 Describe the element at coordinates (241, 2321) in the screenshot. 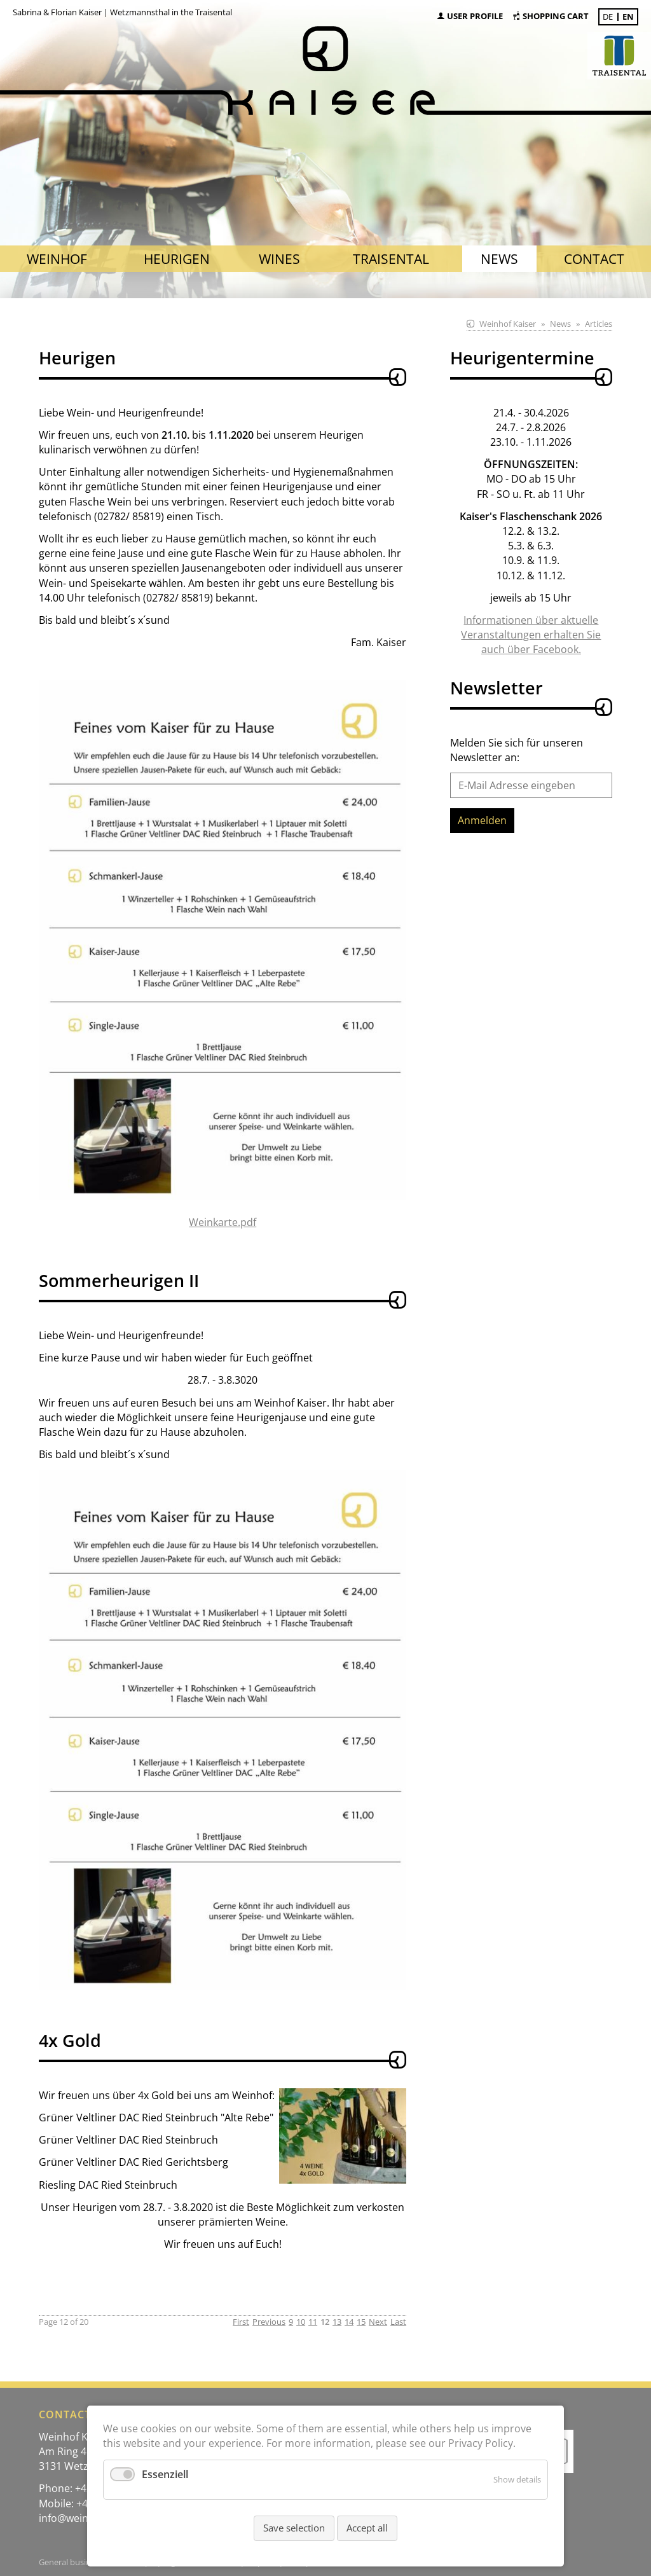

I see `First` at that location.